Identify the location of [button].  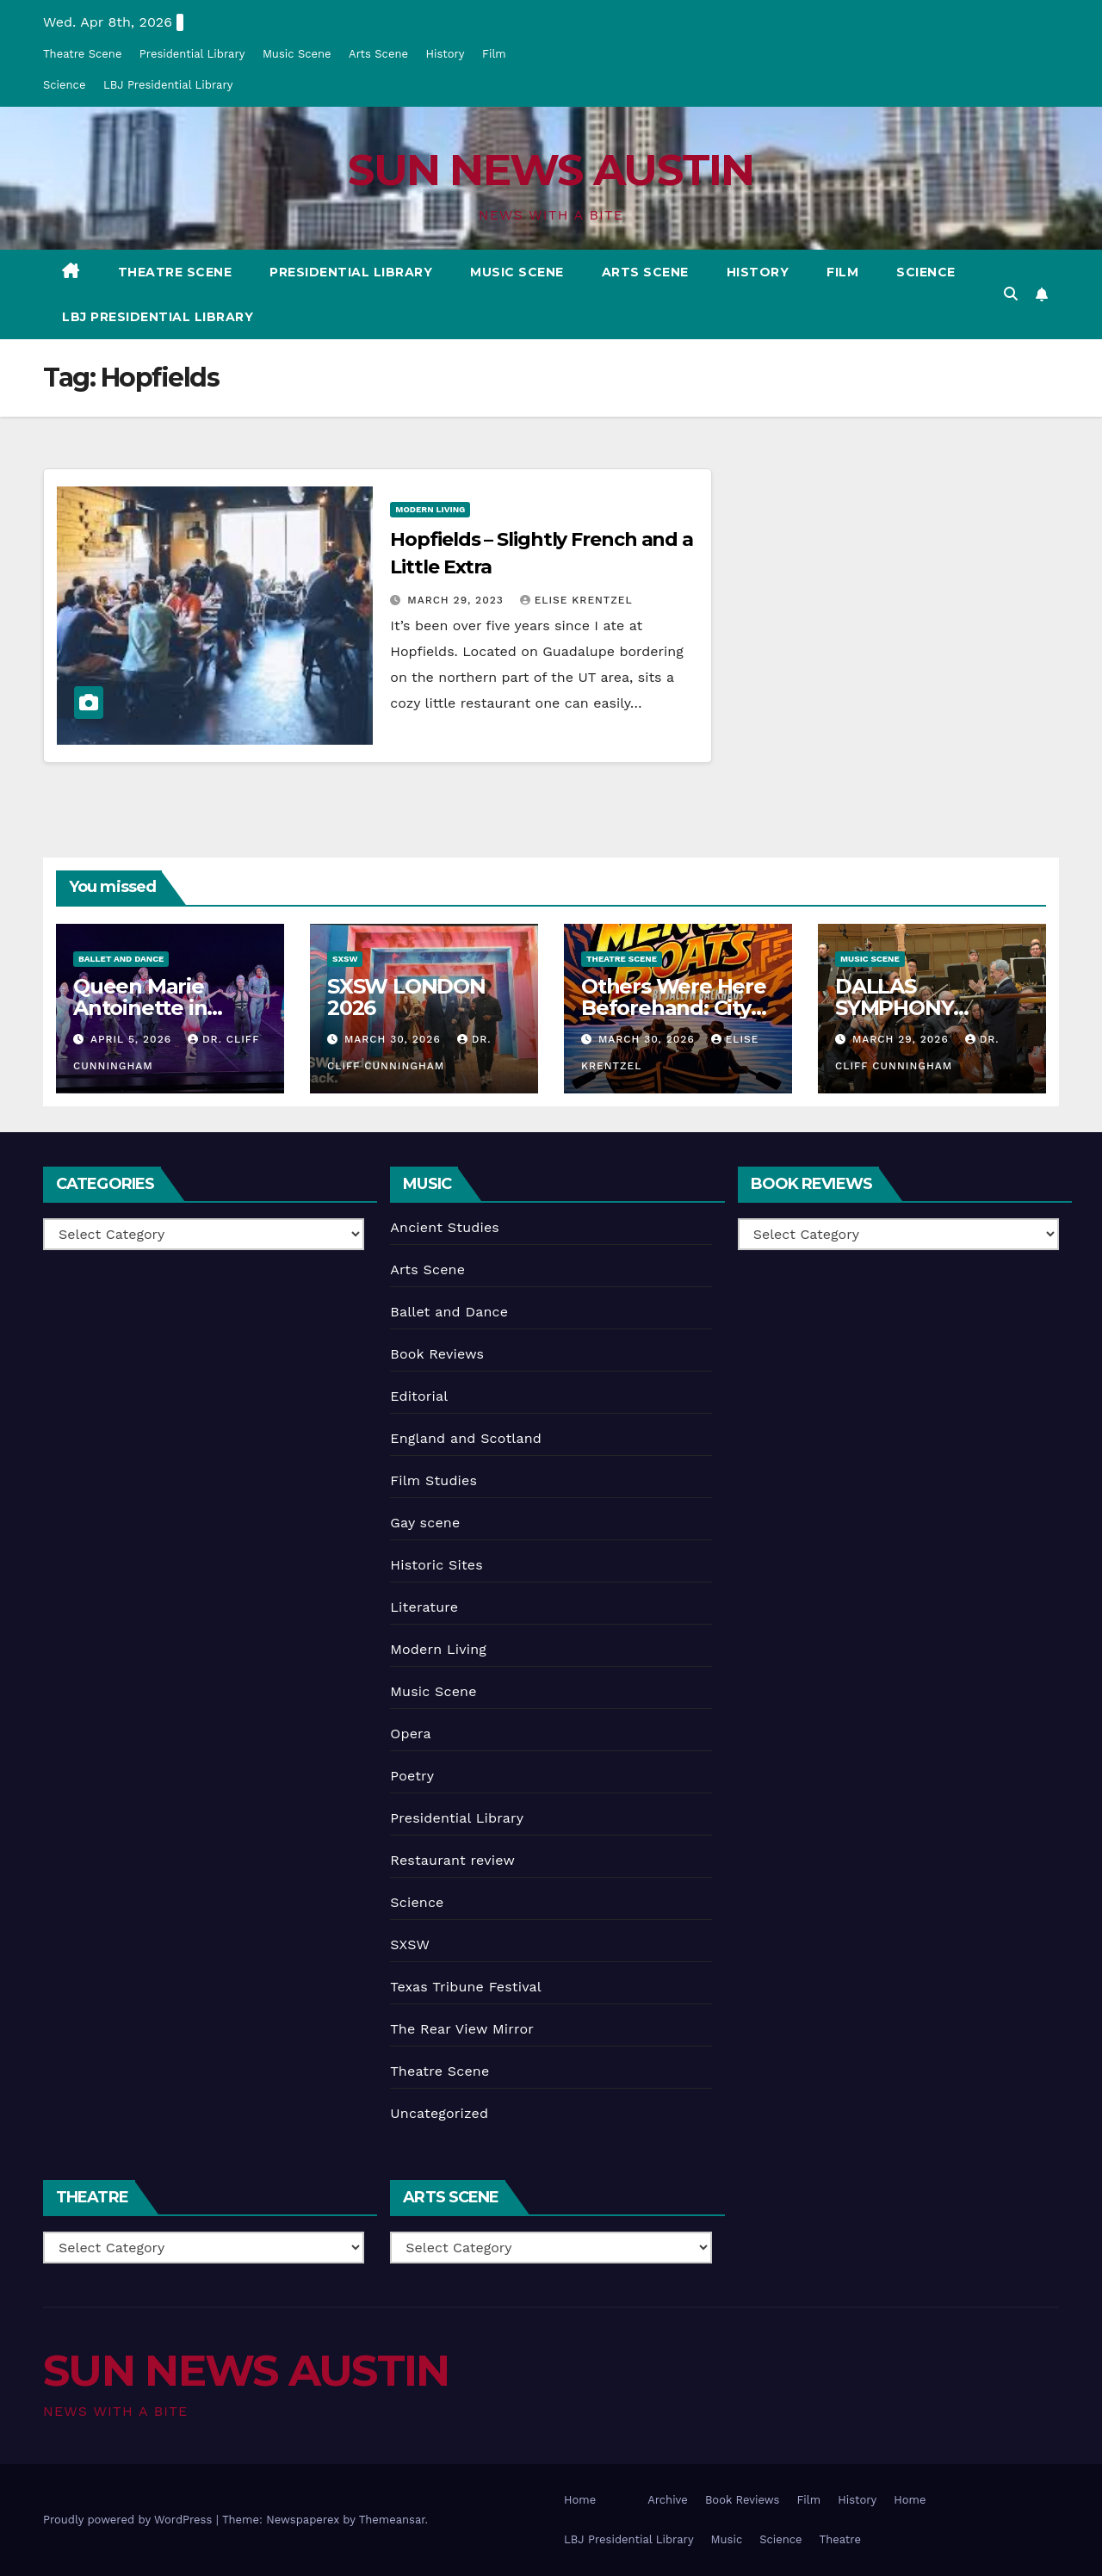
(1011, 294).